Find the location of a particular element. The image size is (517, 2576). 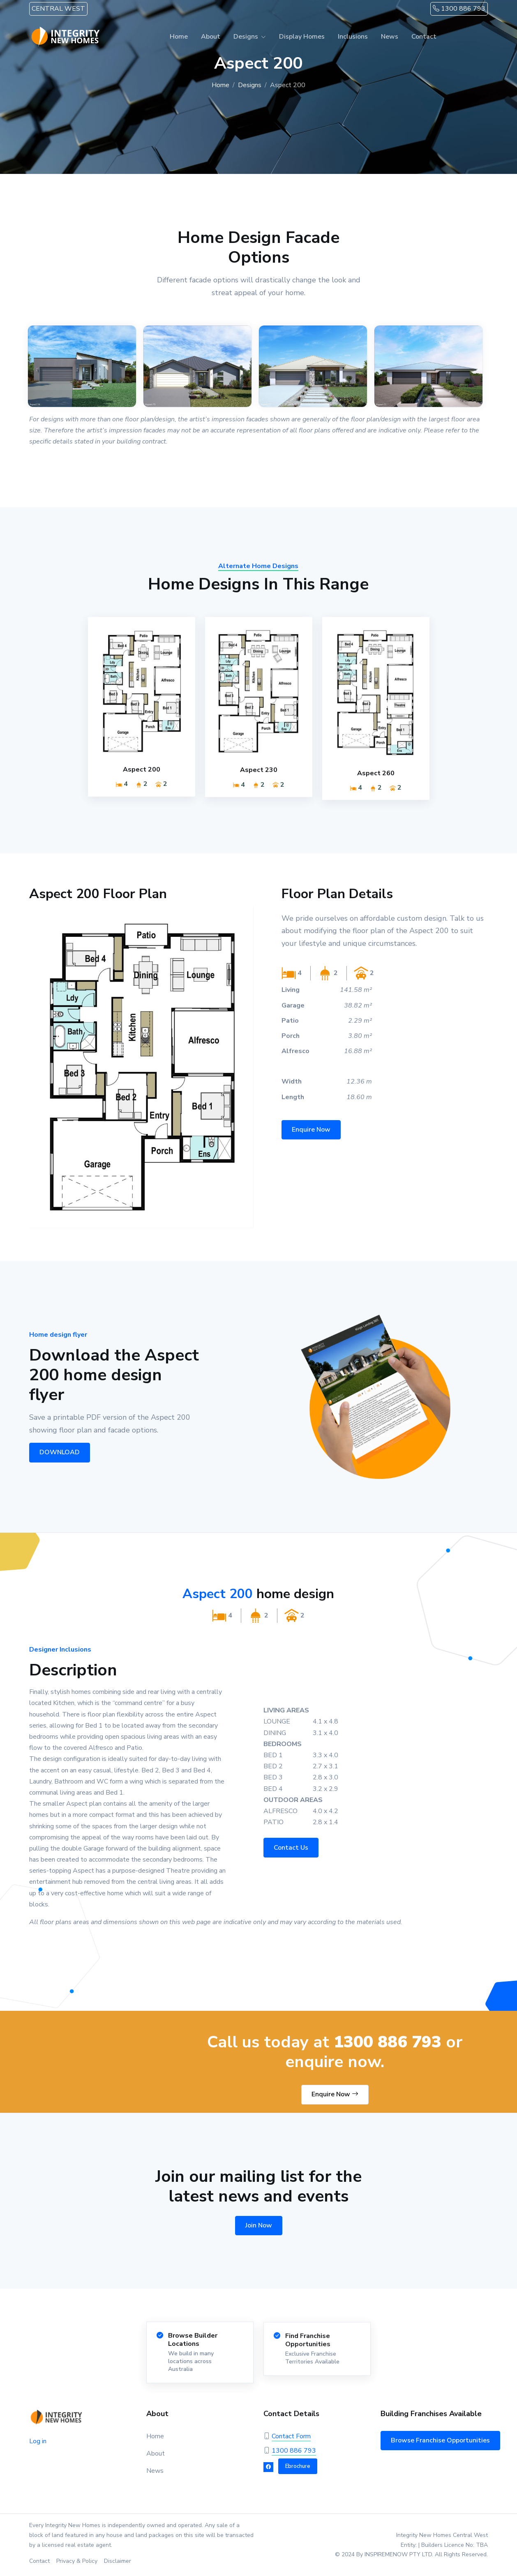

Privacy & Policy is located at coordinates (76, 2561).